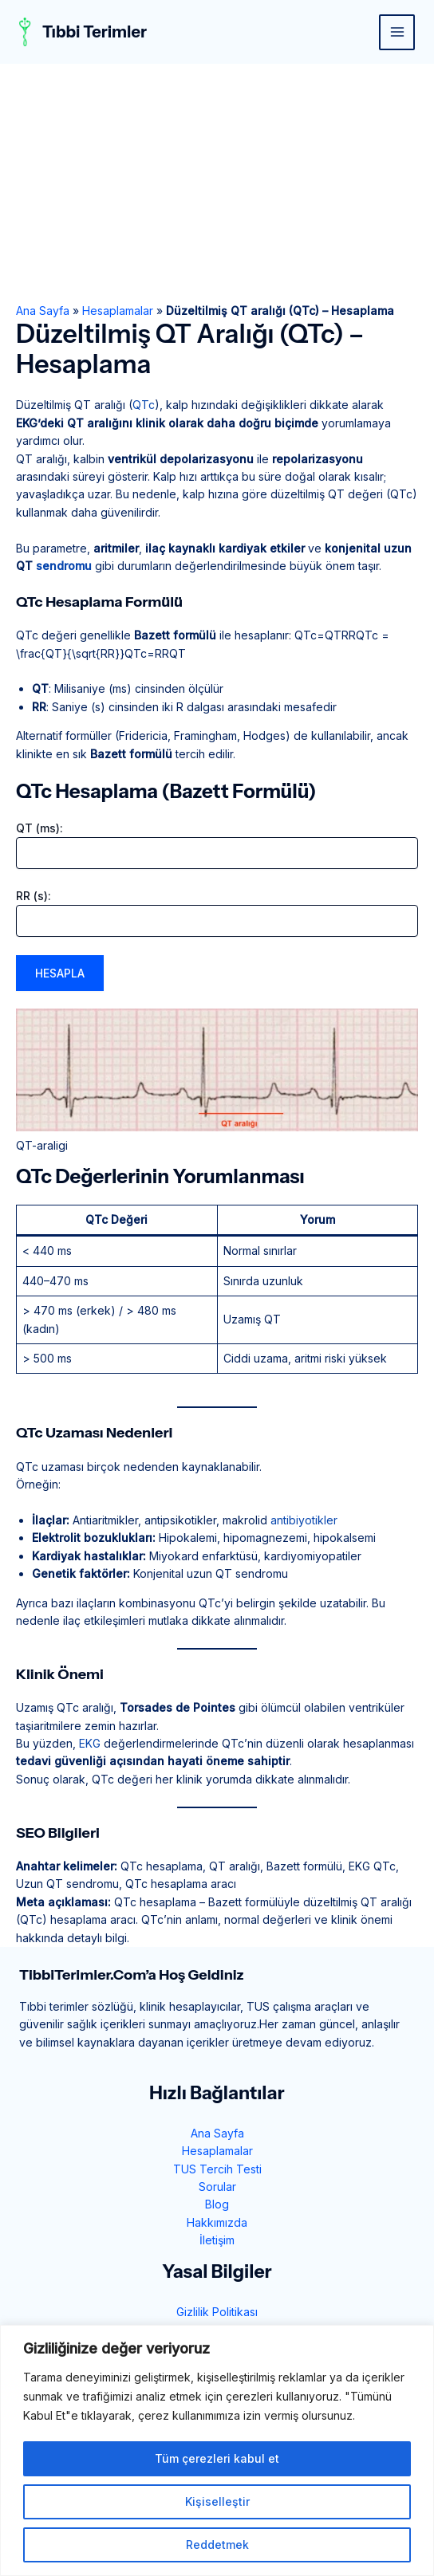 Image resolution: width=434 pixels, height=2576 pixels. Describe the element at coordinates (143, 404) in the screenshot. I see `QTc` at that location.